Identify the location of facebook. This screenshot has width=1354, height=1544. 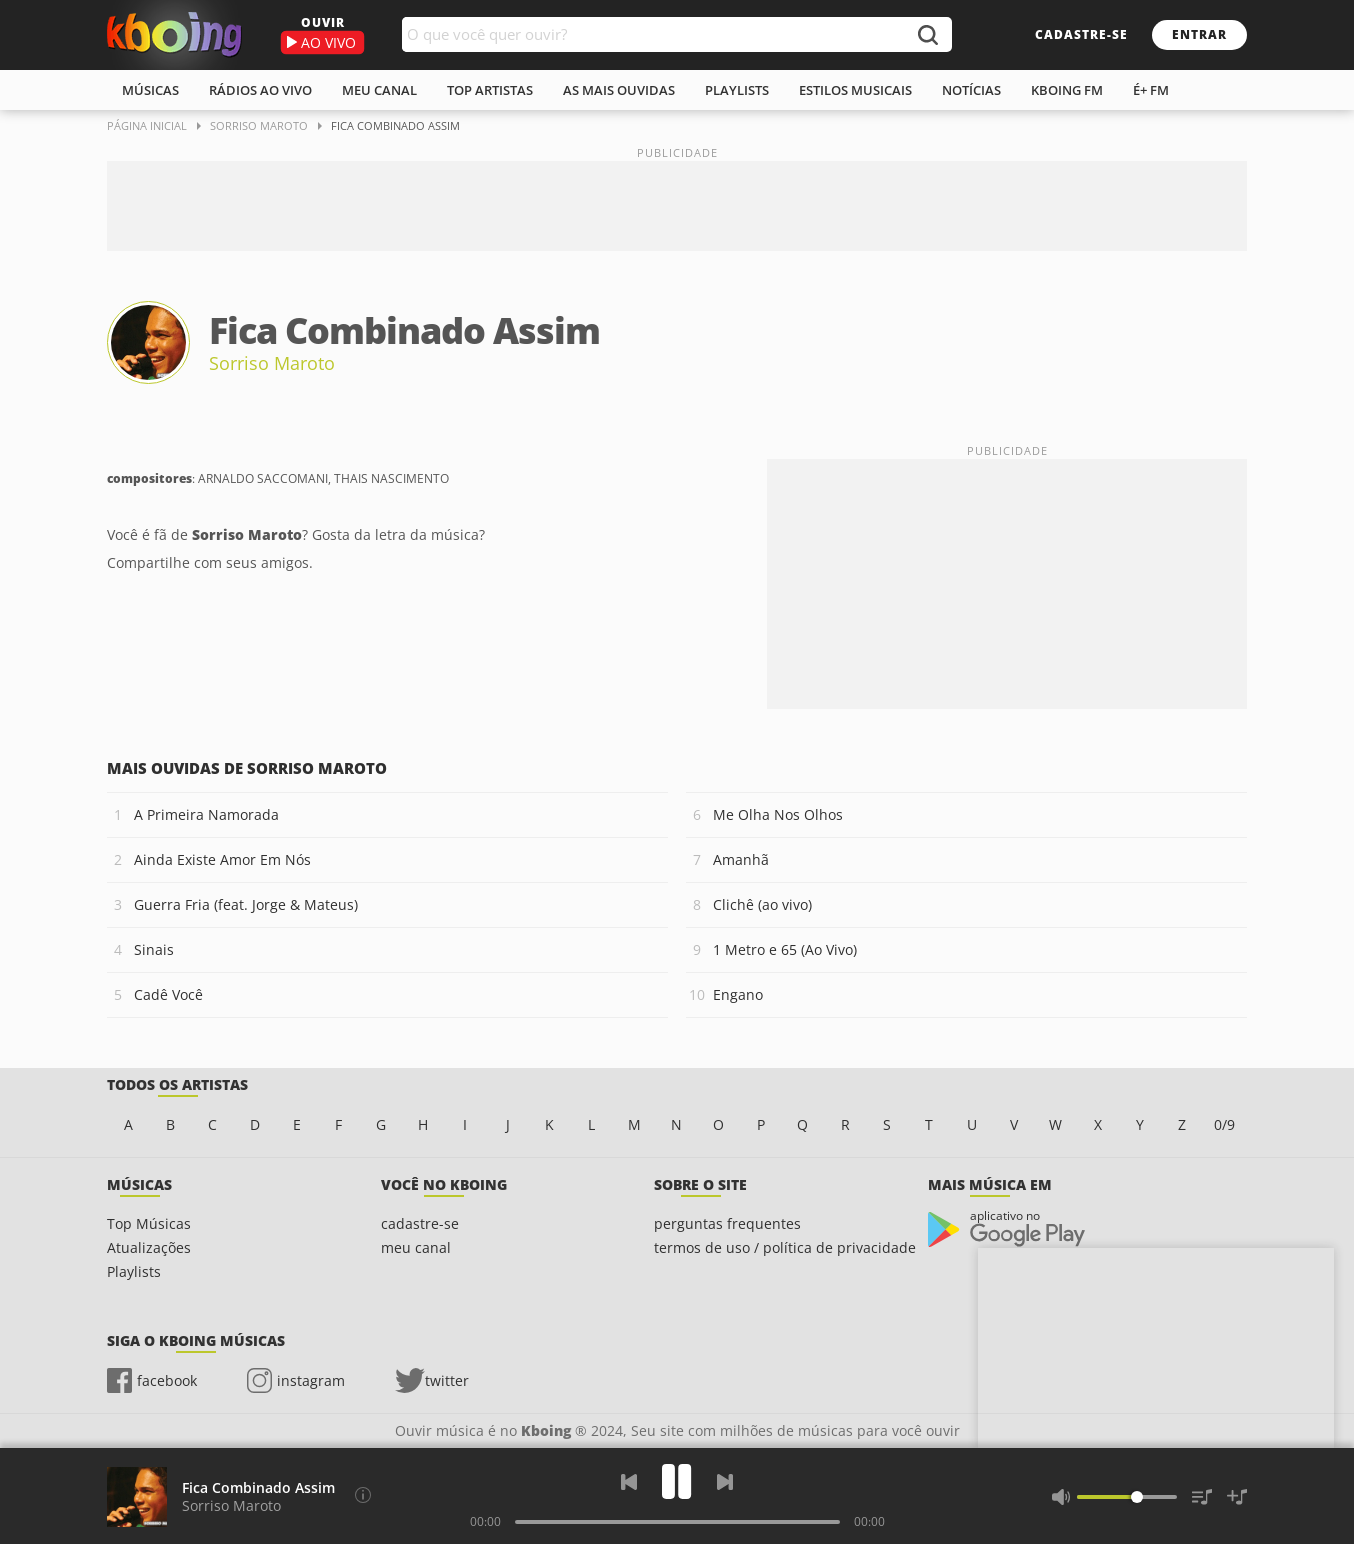
(167, 1380).